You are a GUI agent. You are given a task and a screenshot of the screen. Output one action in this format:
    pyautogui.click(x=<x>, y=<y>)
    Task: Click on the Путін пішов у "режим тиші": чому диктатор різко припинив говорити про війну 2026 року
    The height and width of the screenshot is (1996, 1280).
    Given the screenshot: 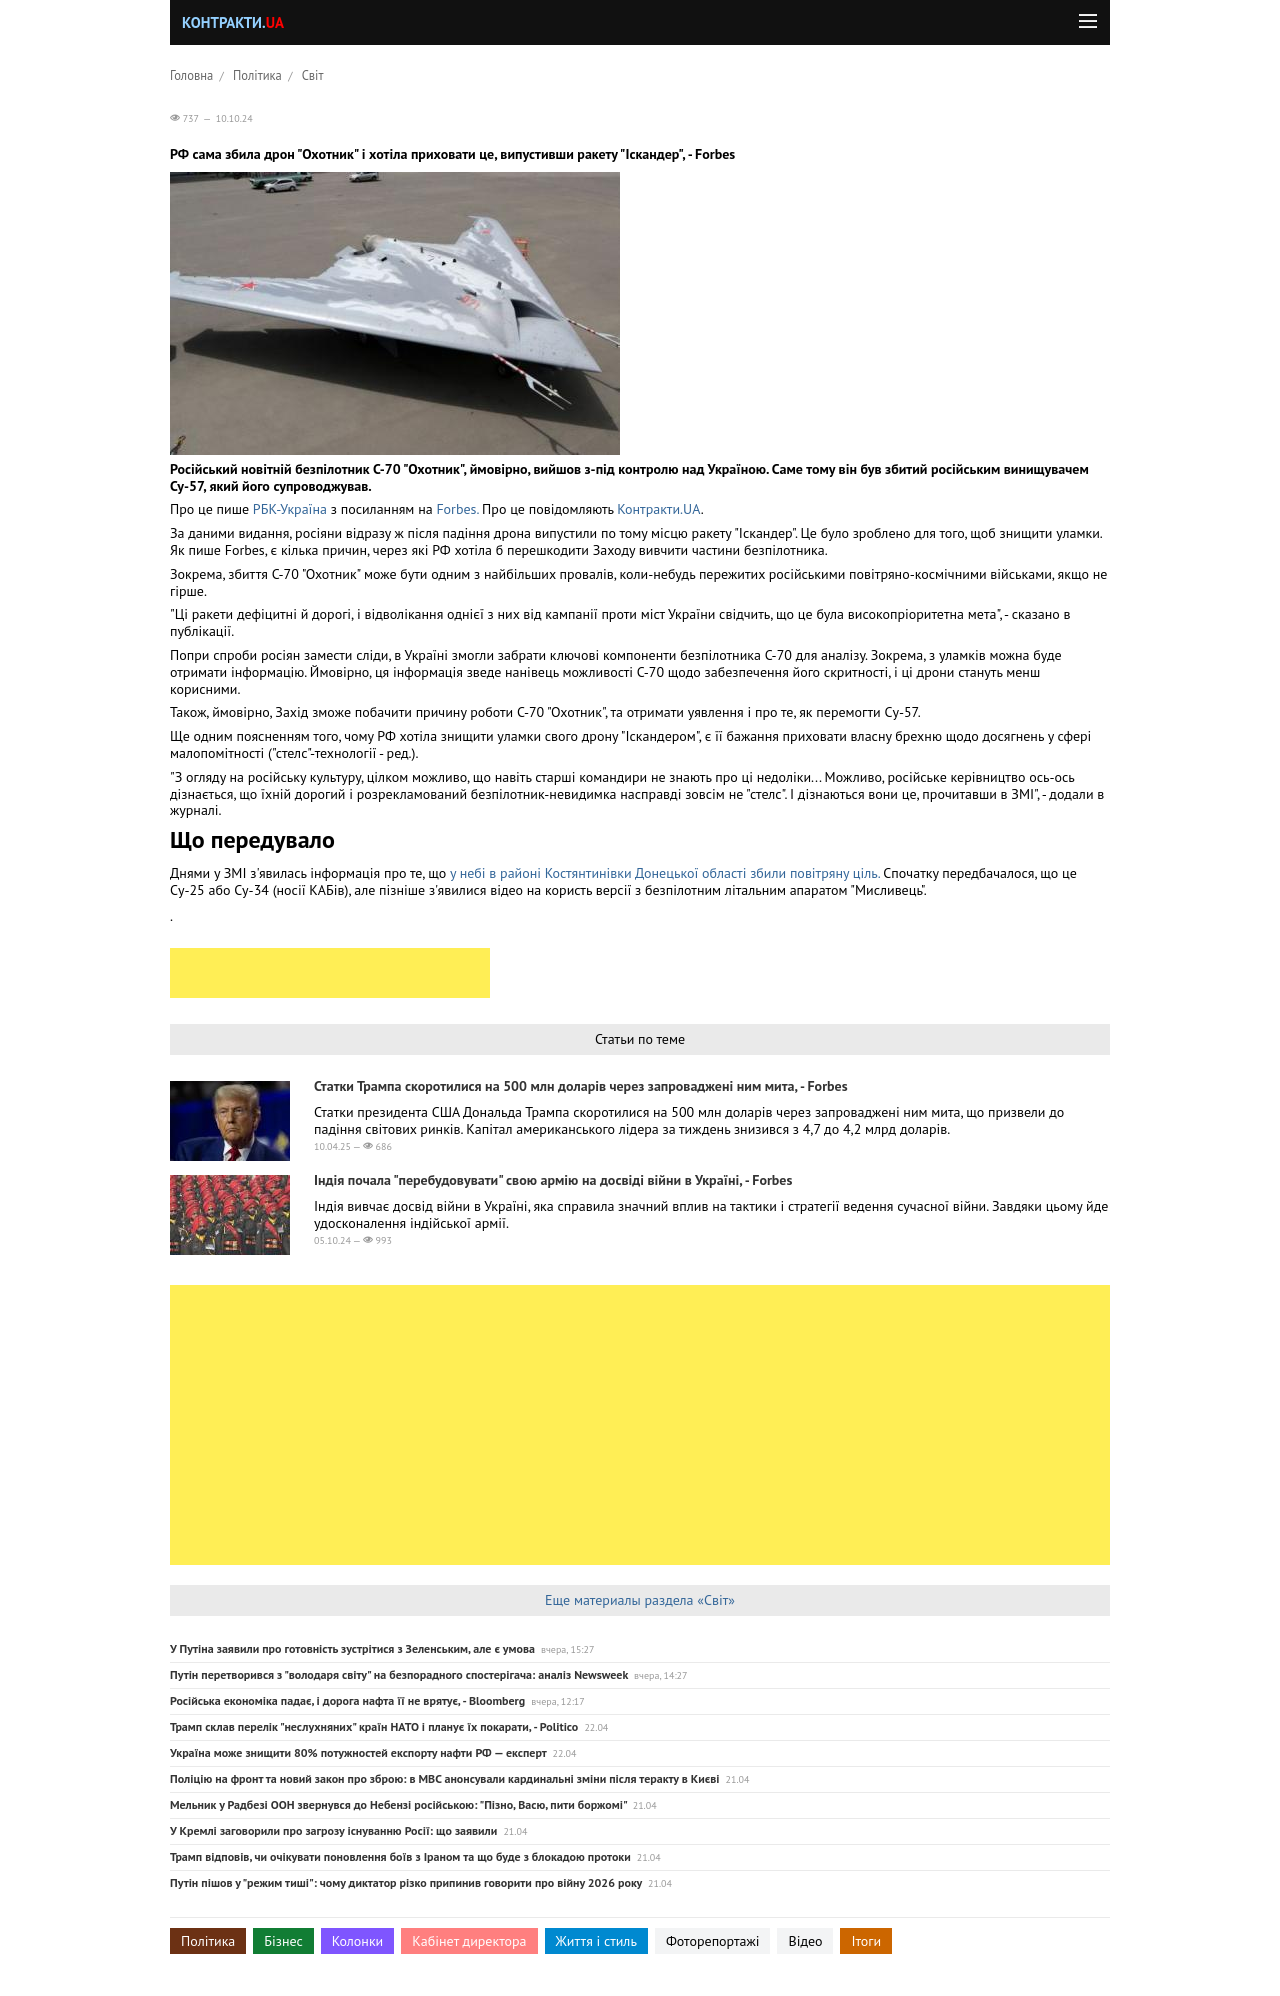 What is the action you would take?
    pyautogui.click(x=406, y=1882)
    